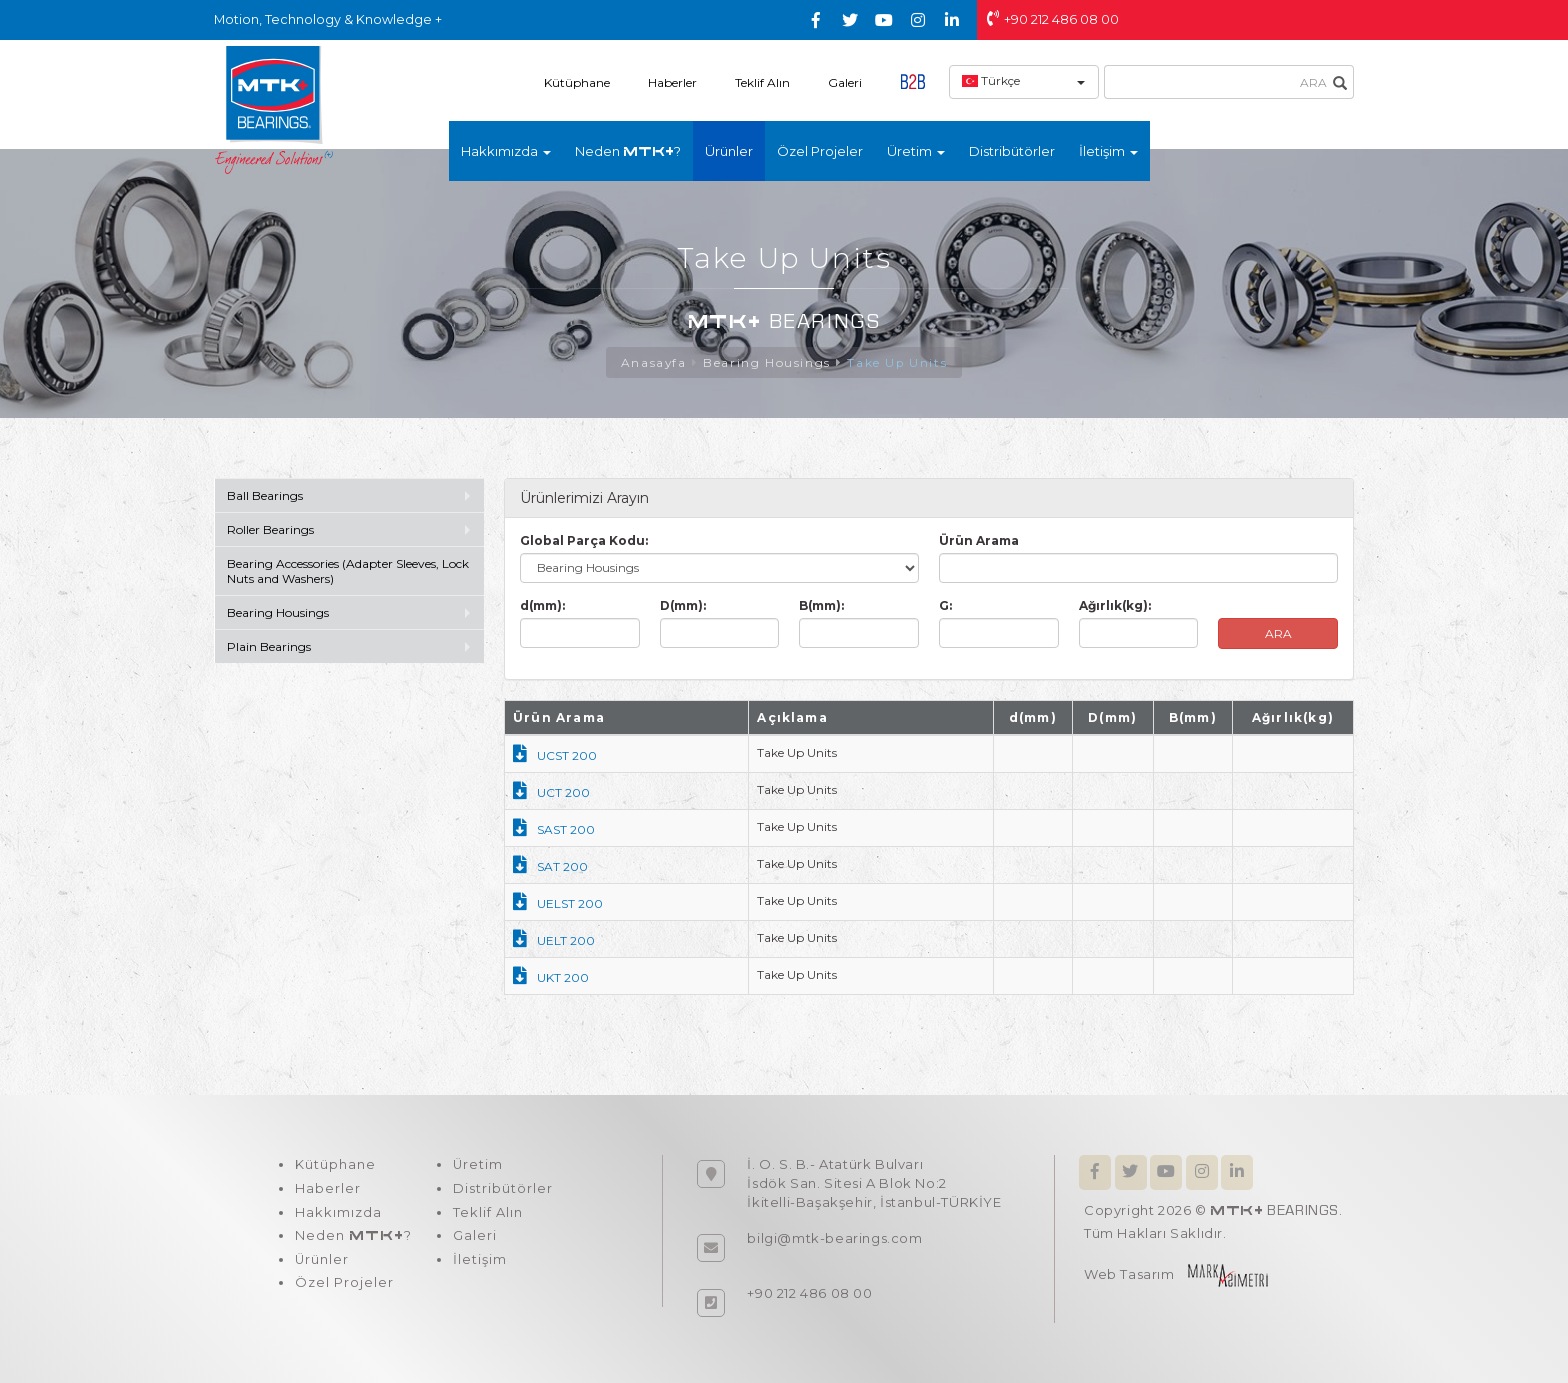  I want to click on Anasayfa, so click(653, 362).